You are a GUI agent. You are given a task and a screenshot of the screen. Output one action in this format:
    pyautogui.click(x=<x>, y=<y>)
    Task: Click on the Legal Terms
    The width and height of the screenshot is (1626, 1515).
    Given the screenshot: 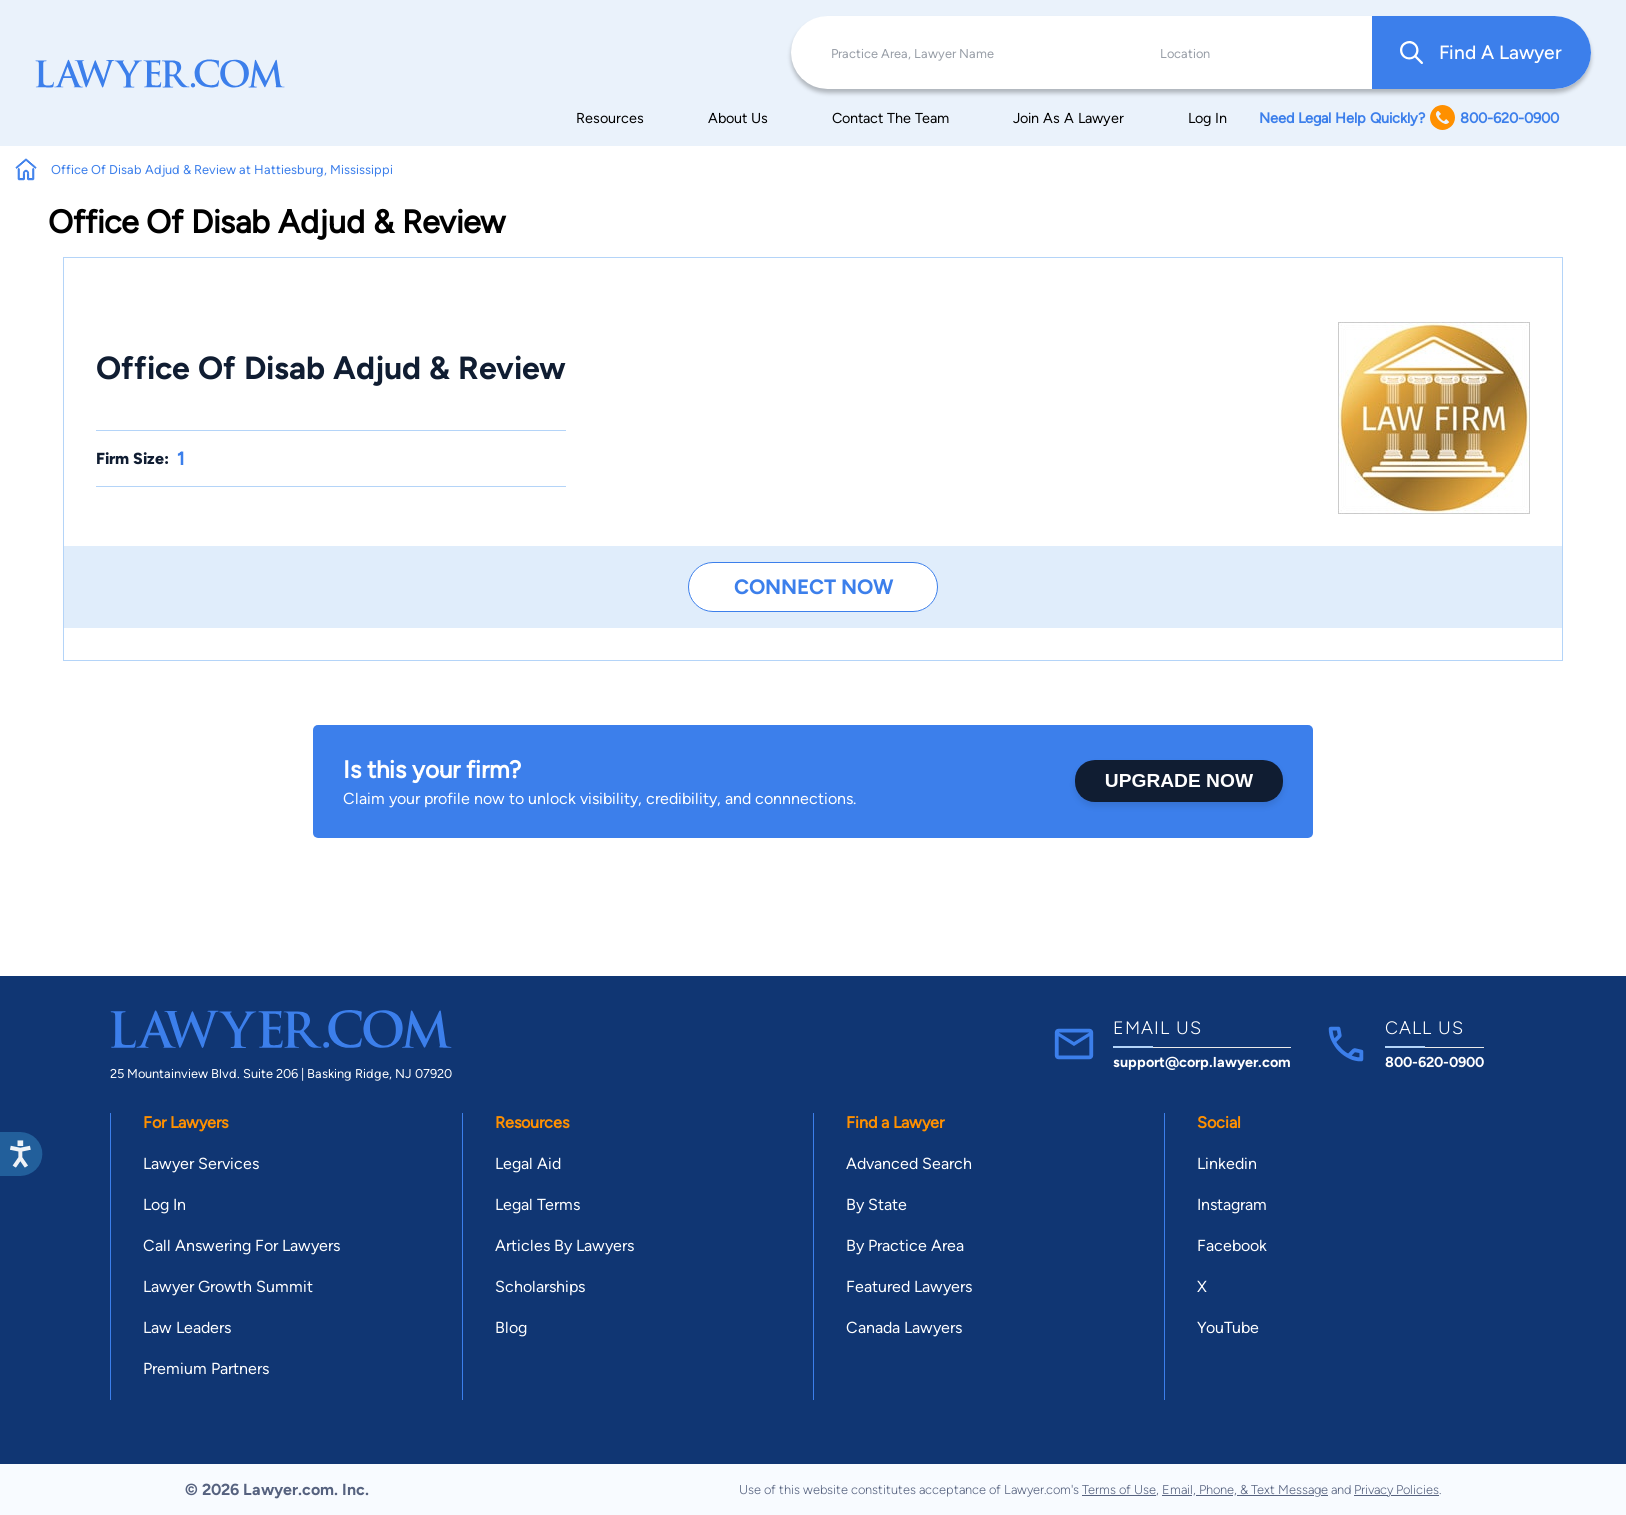 What is the action you would take?
    pyautogui.click(x=537, y=1204)
    